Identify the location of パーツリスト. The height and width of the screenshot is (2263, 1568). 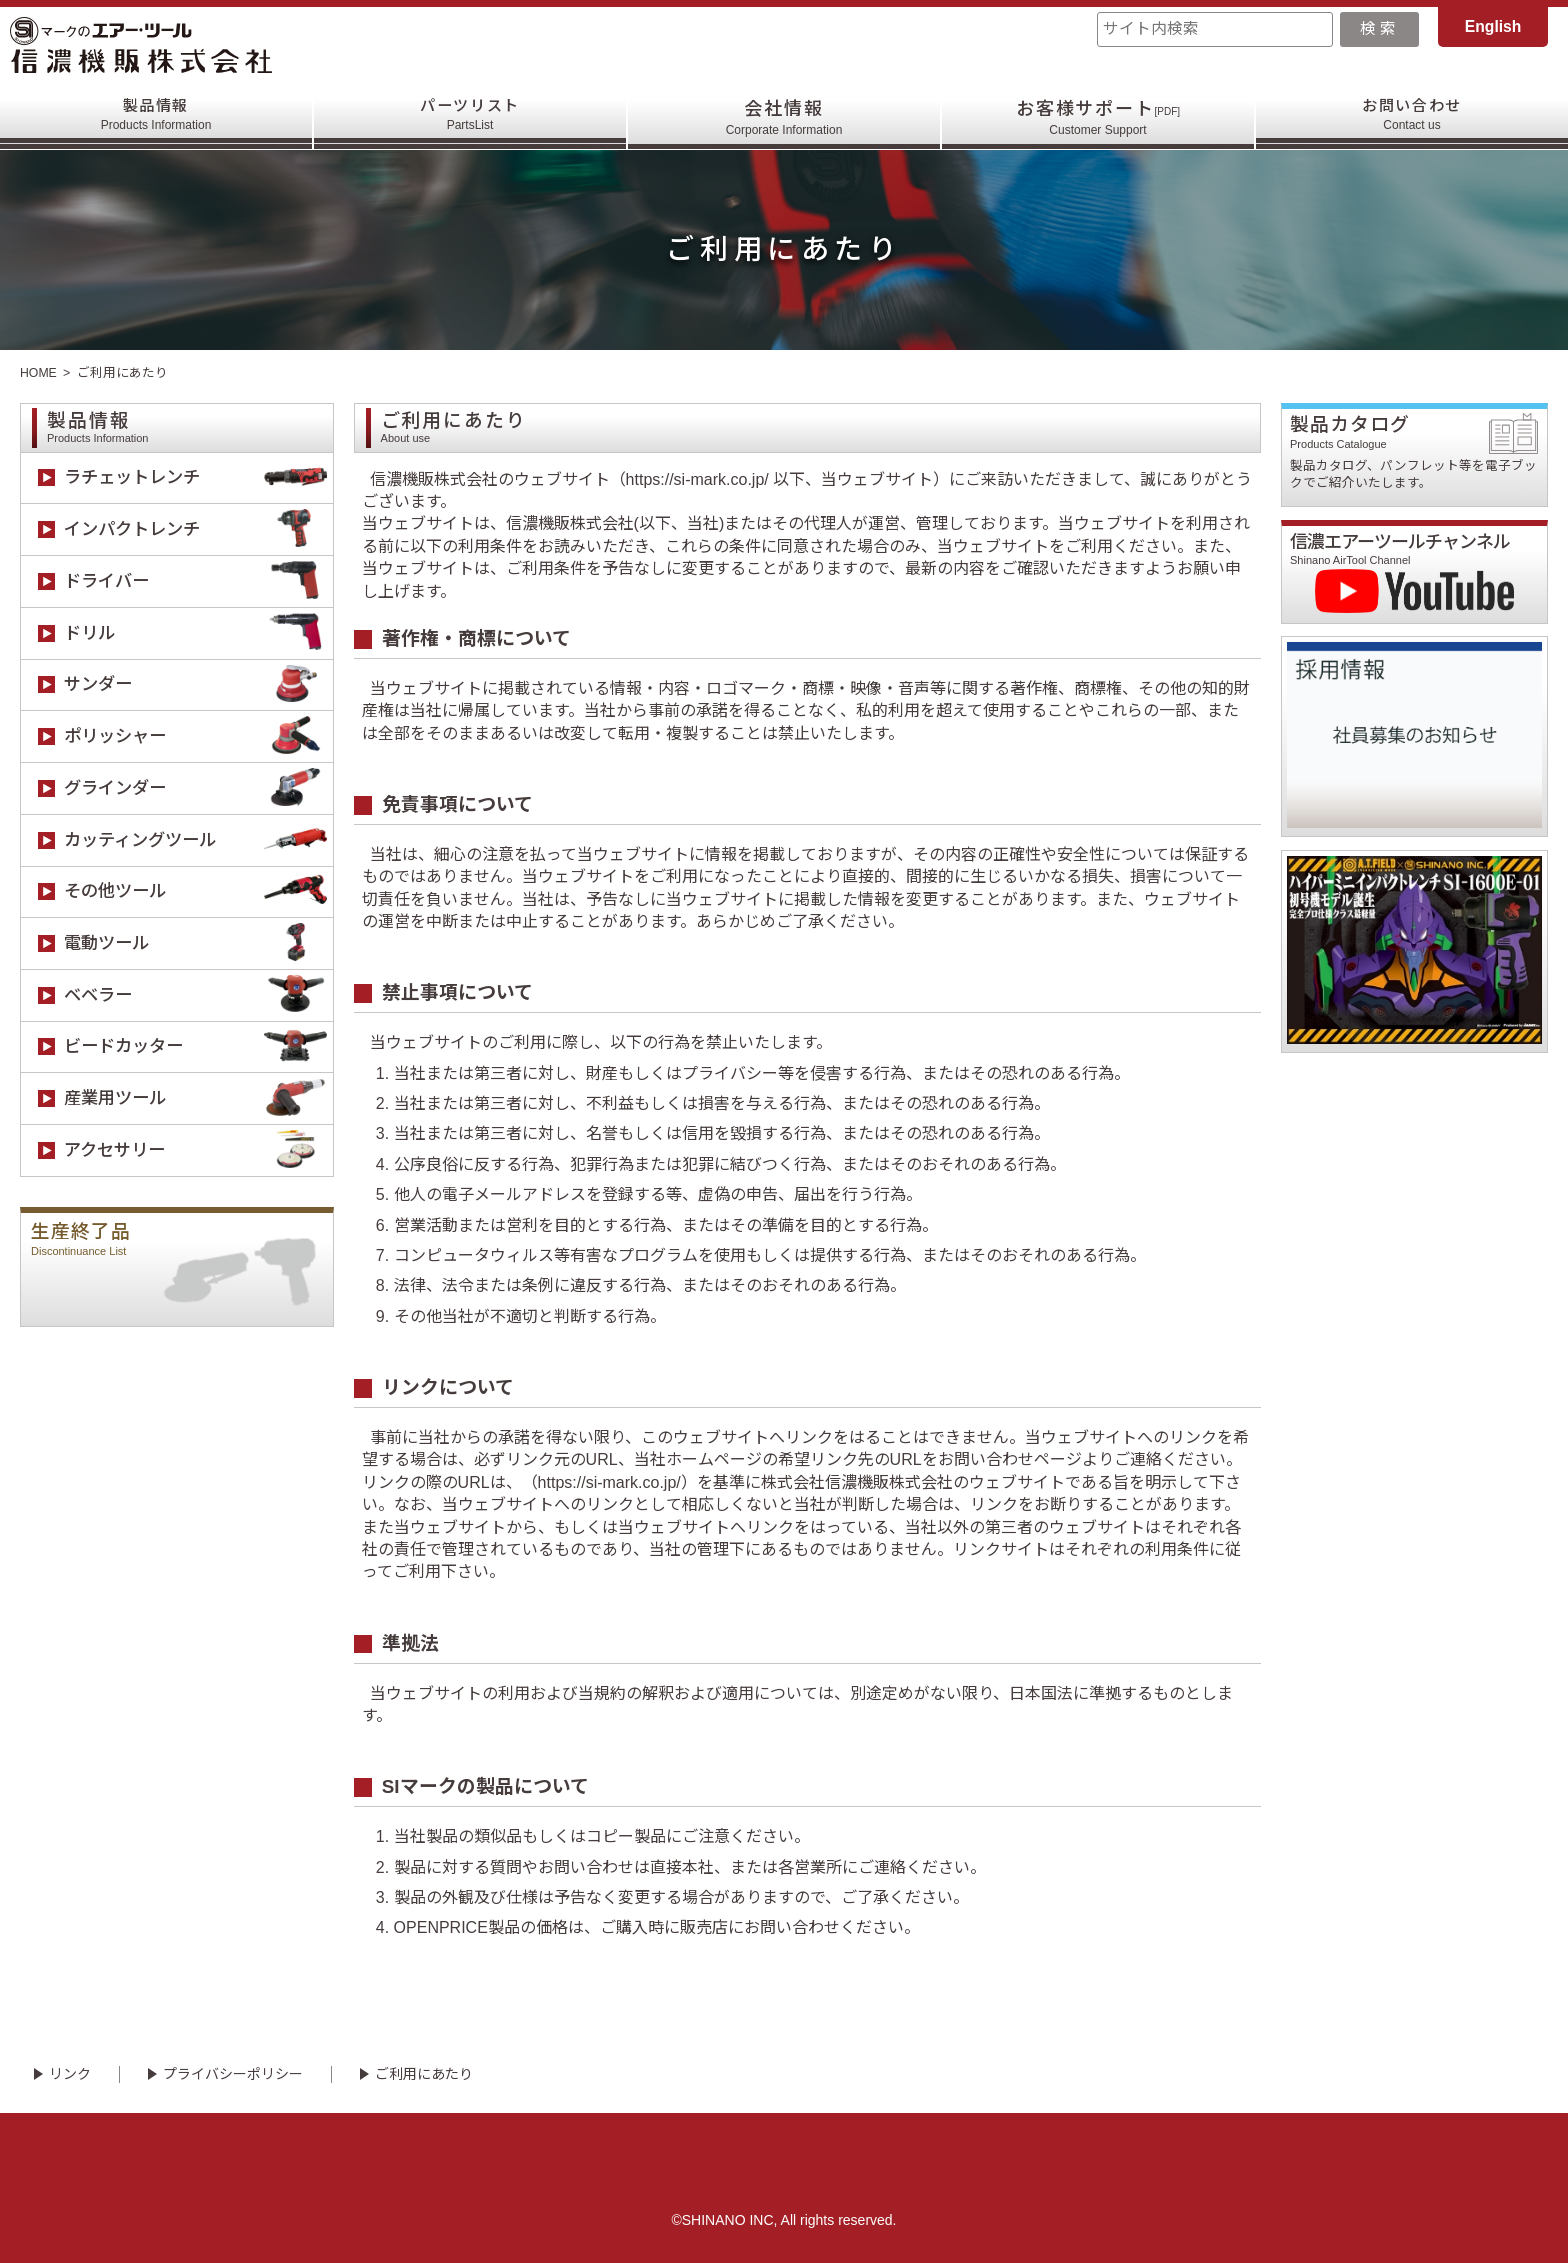
(470, 118).